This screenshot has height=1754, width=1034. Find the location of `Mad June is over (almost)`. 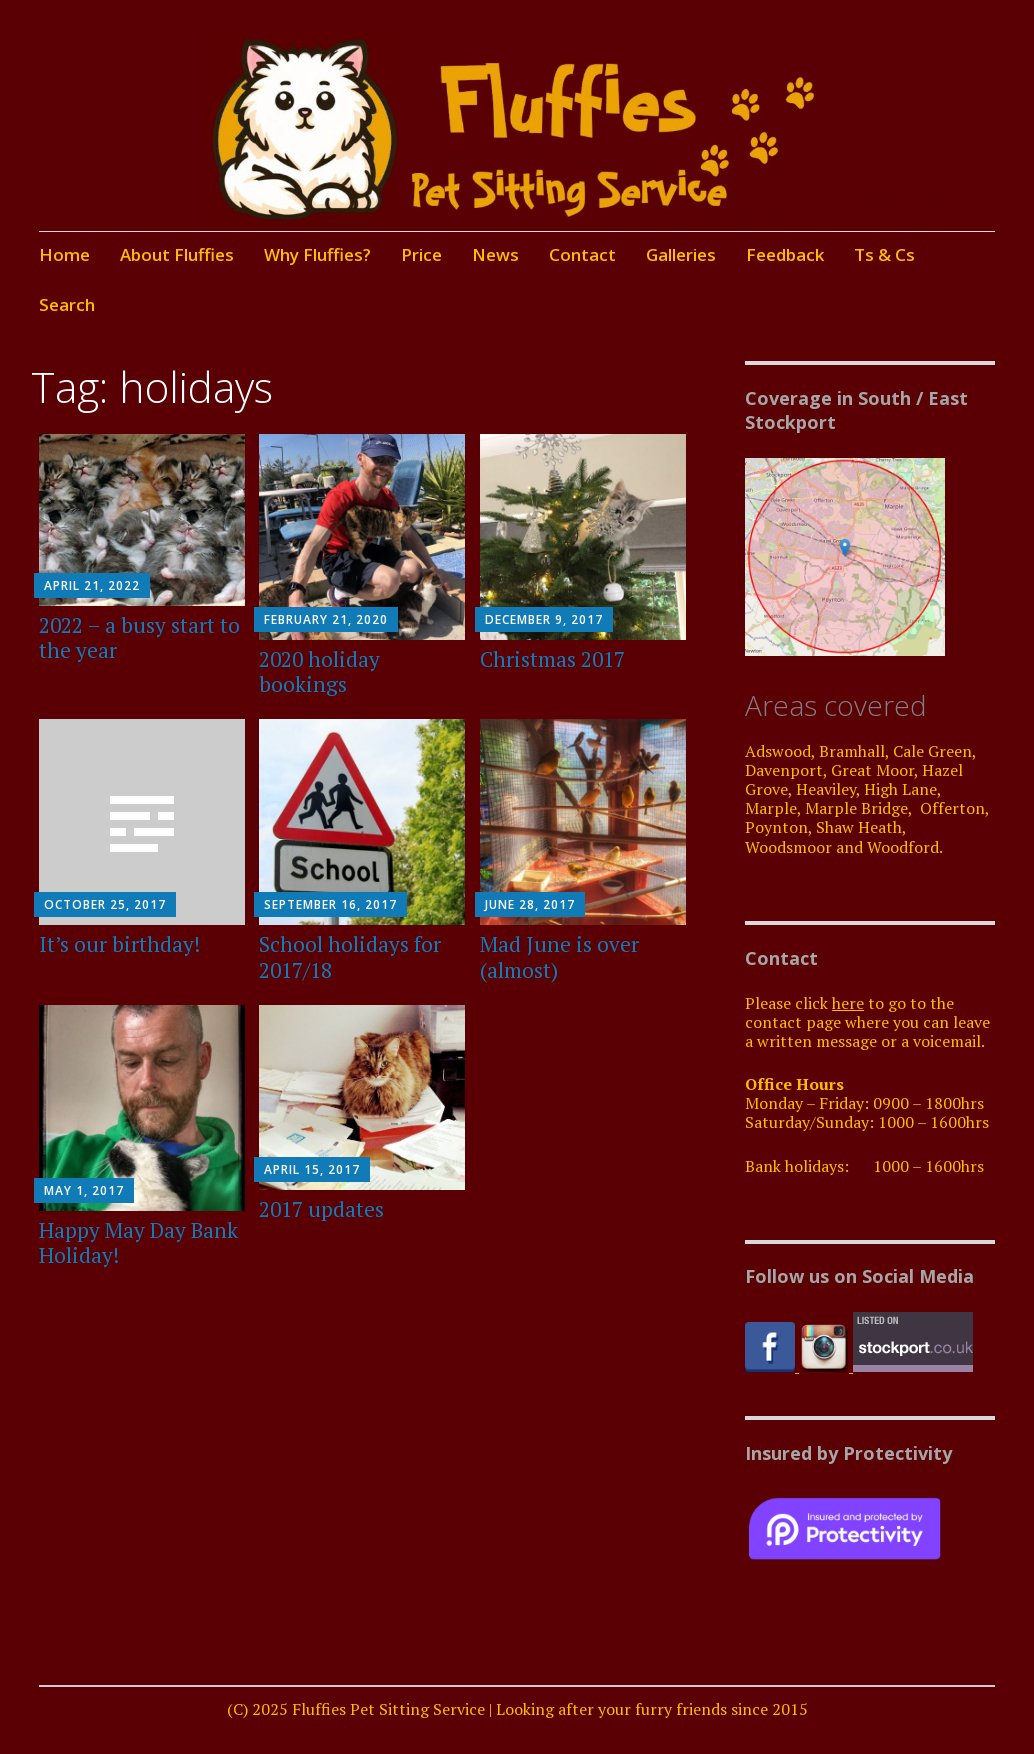

Mad June is over (almost) is located at coordinates (559, 956).